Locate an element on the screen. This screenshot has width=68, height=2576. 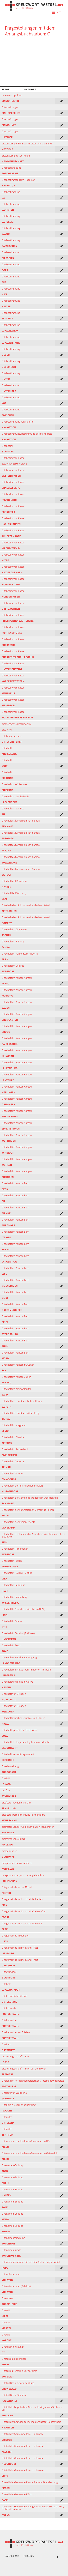
Ortschaft im Kanton Aargau is located at coordinates (17, 978).